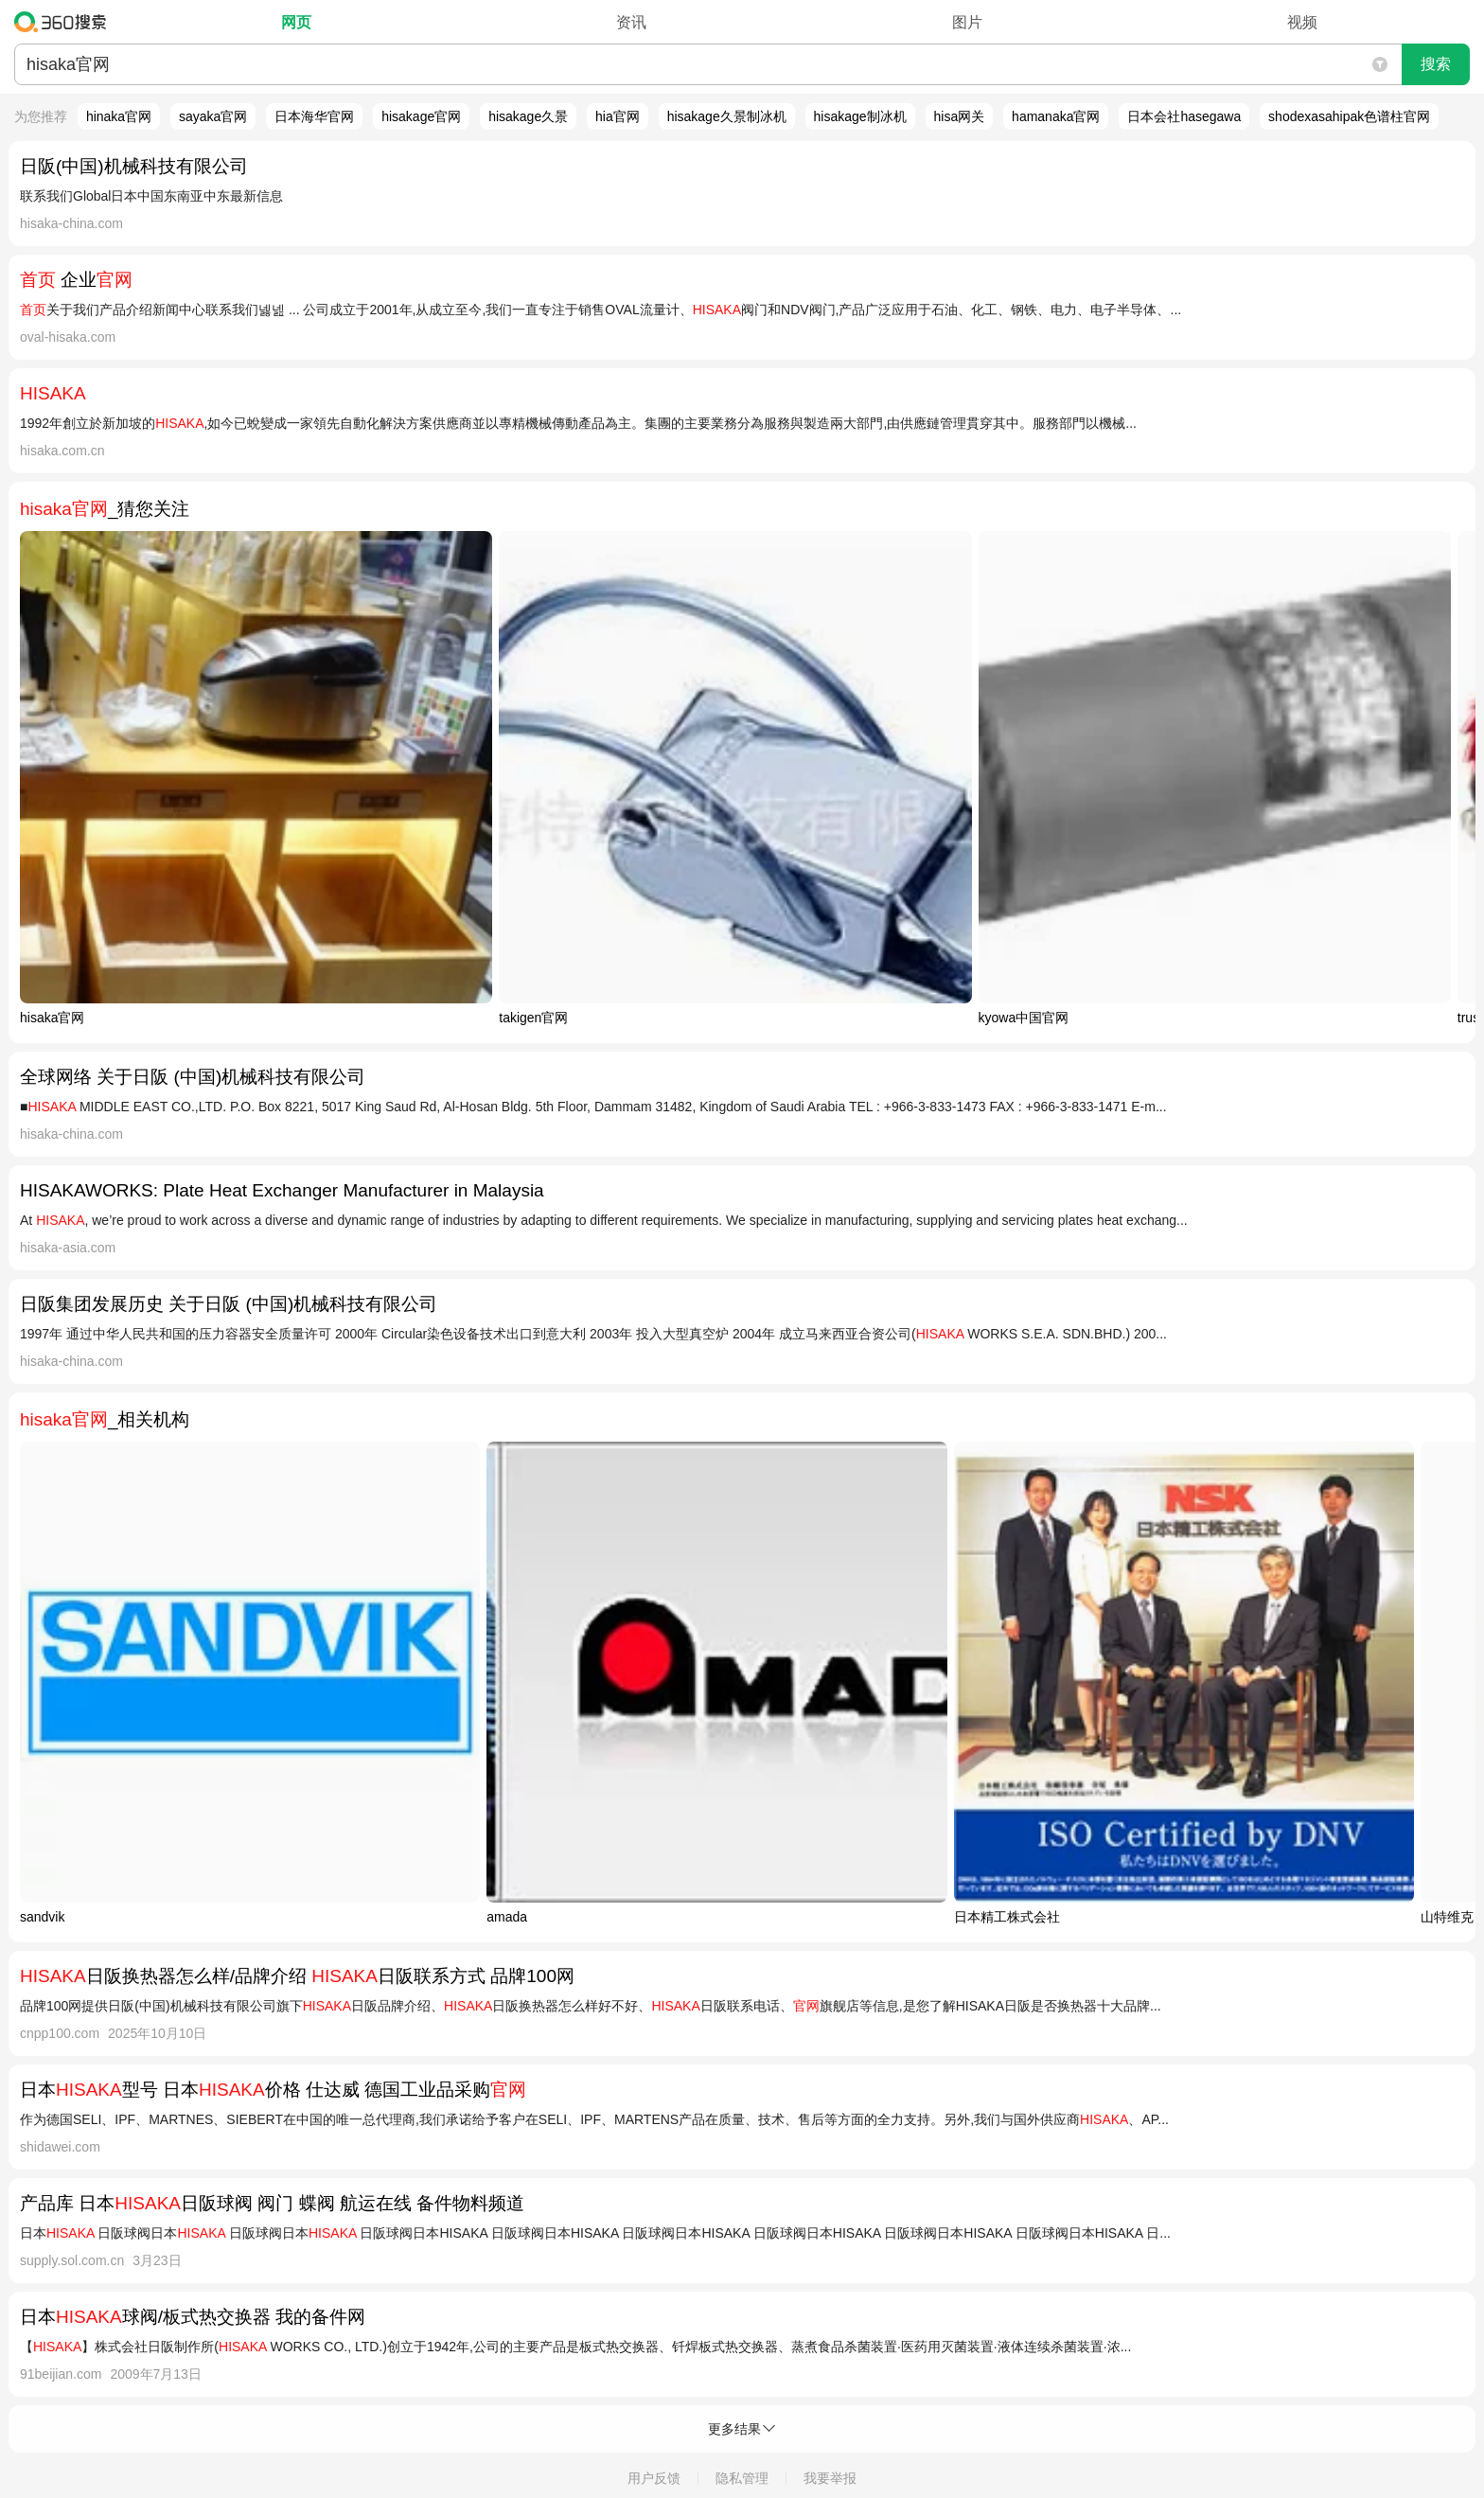  What do you see at coordinates (64, 22) in the screenshot?
I see `360搜索` at bounding box center [64, 22].